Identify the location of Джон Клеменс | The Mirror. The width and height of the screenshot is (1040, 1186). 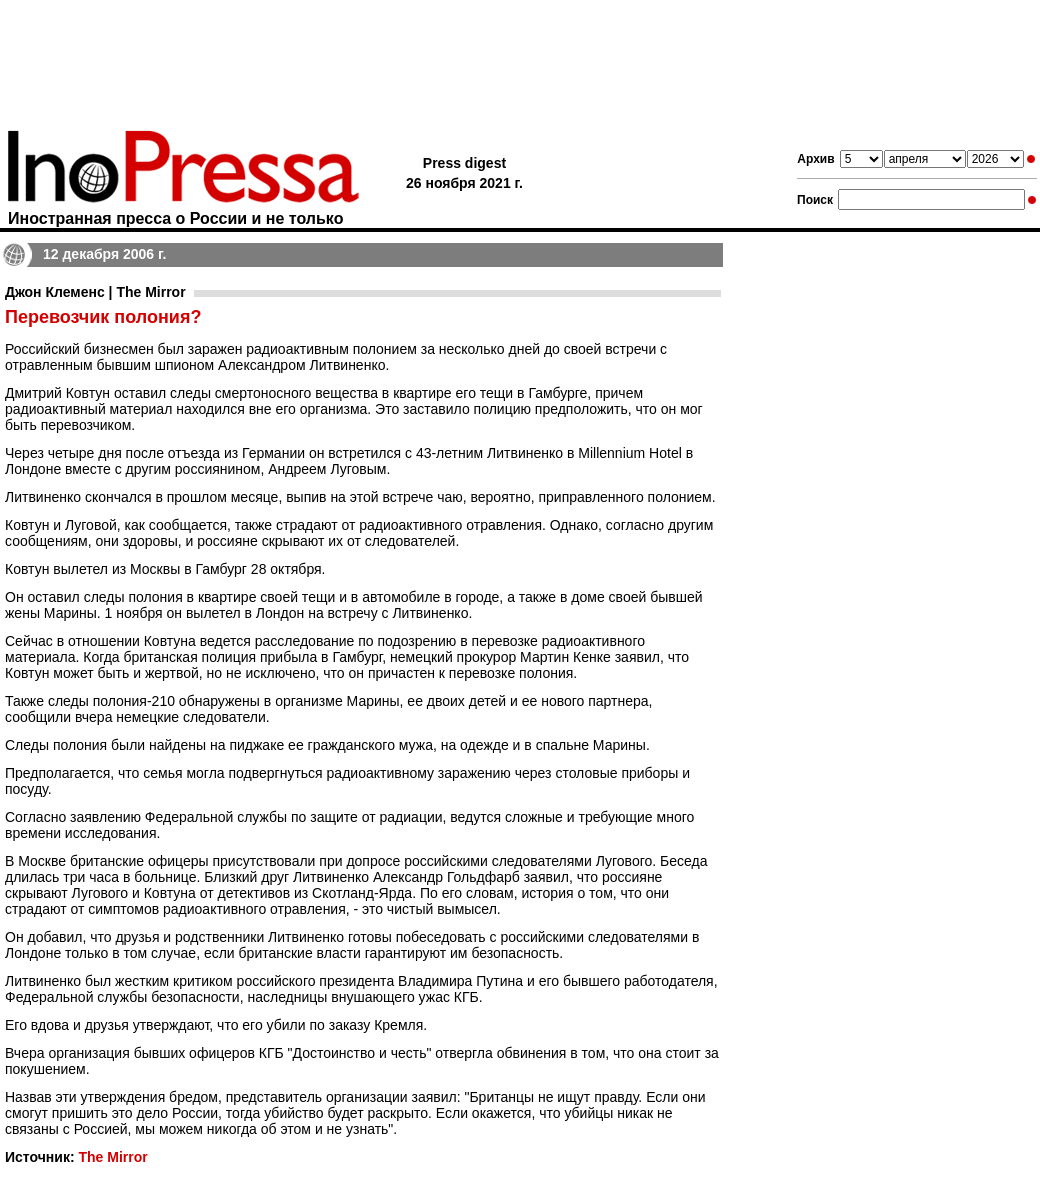
(95, 292).